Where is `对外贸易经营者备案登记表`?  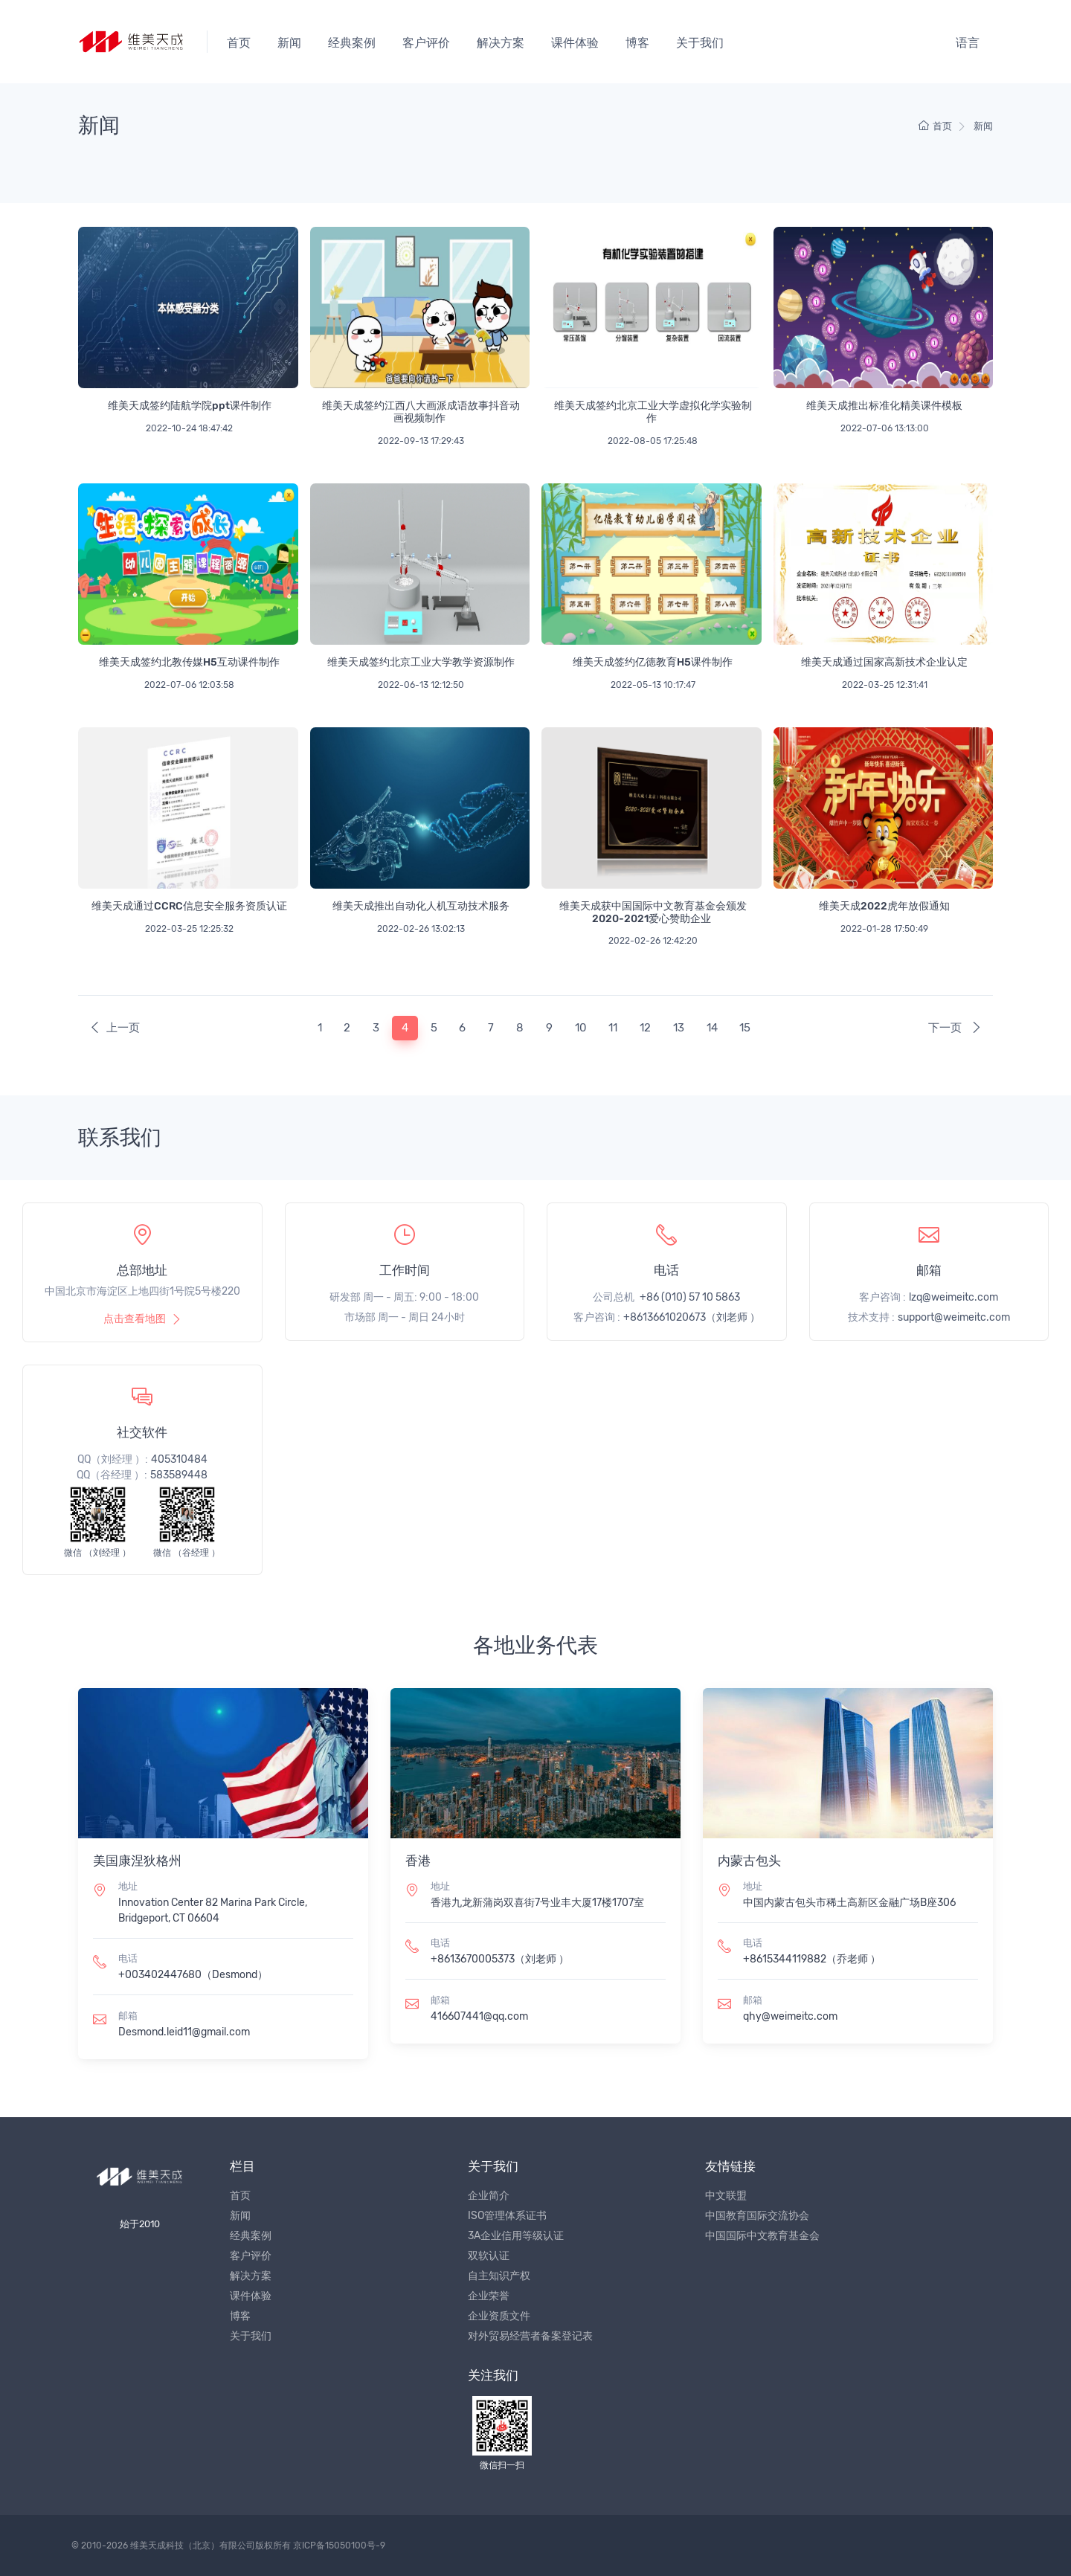 对外贸易经营者备案登记表 is located at coordinates (530, 2336).